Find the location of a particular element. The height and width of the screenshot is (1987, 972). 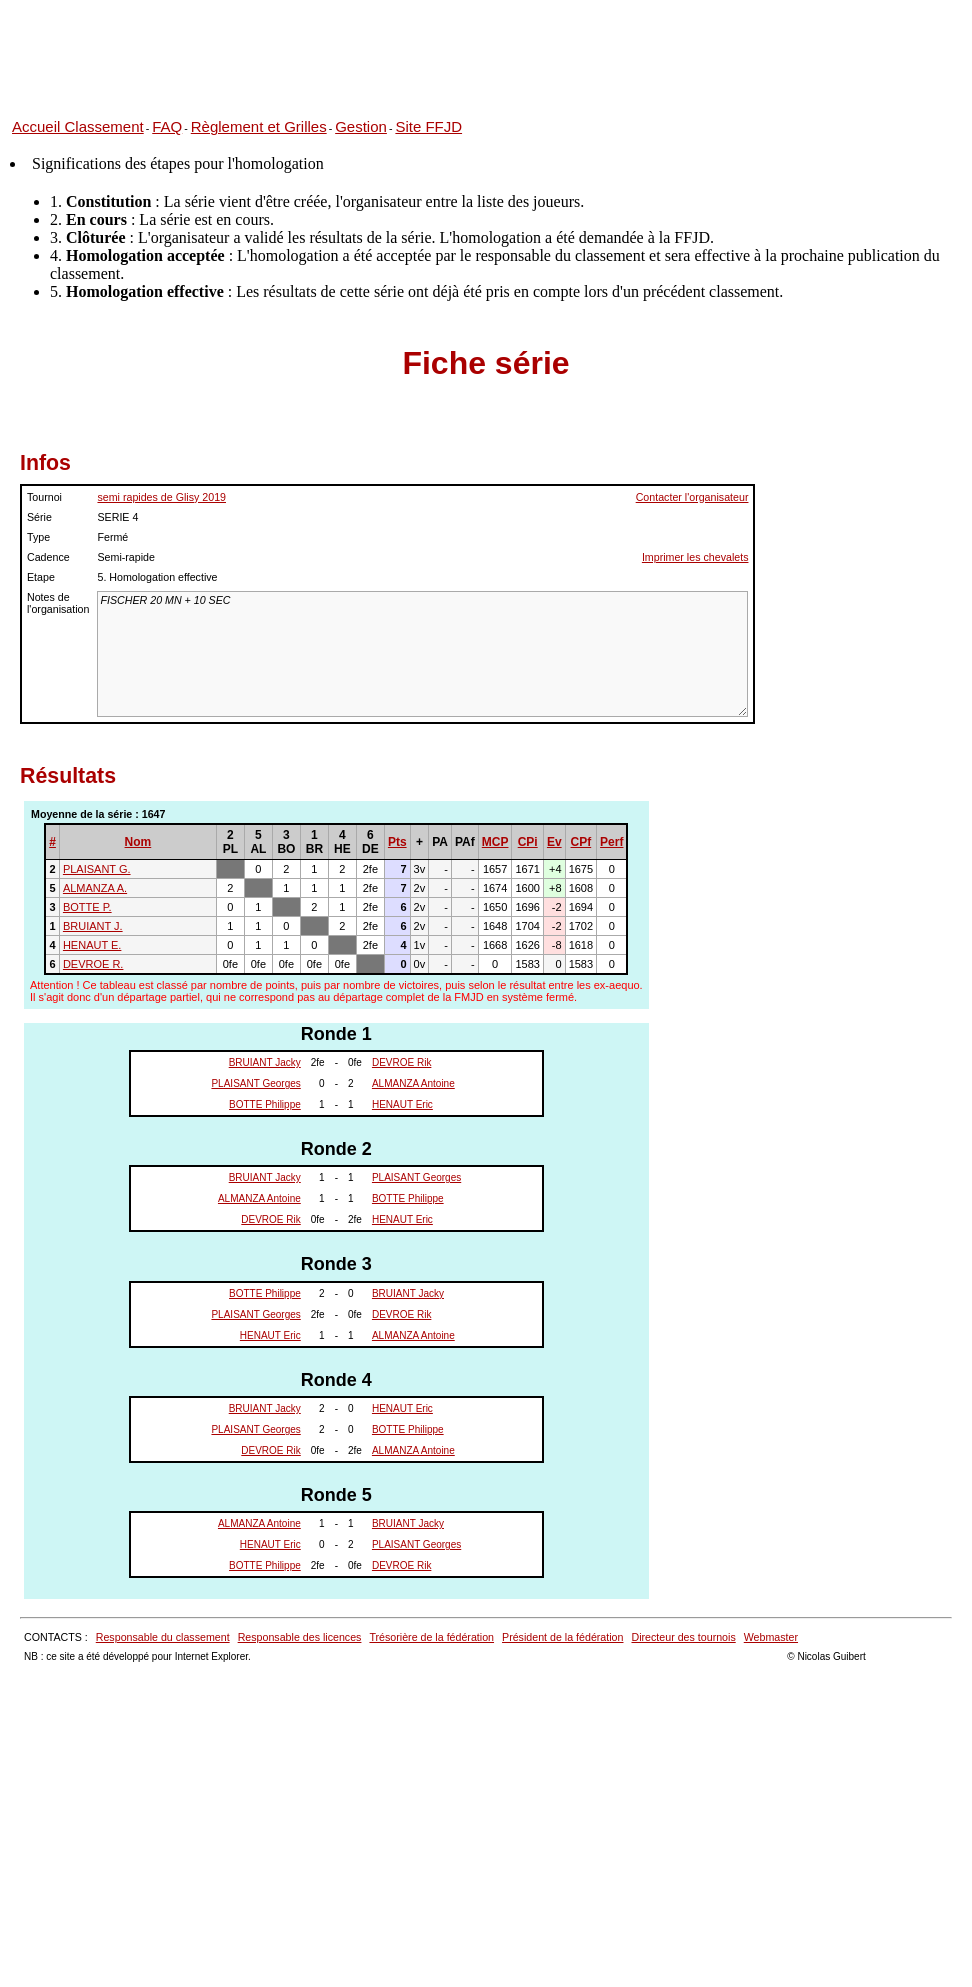

BOTTE Philippe is located at coordinates (265, 1104).